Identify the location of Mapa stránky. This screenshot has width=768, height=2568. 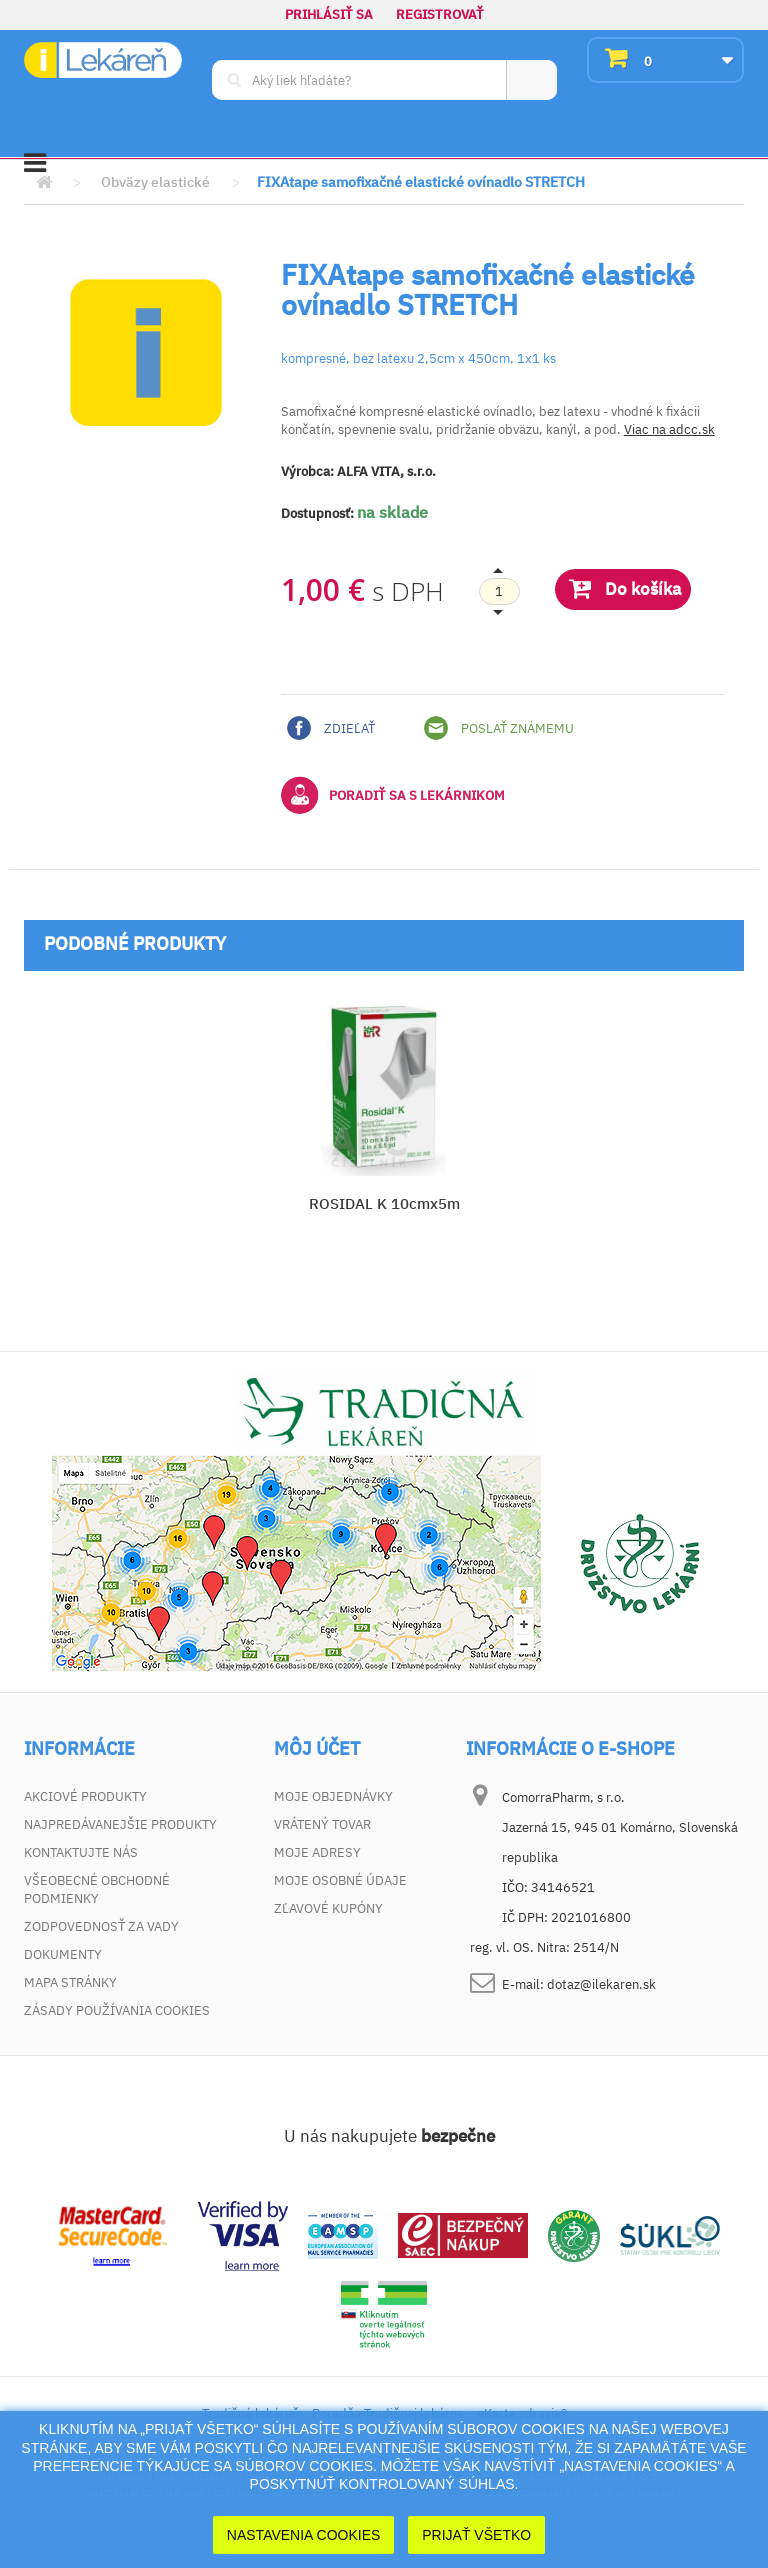
(70, 1982).